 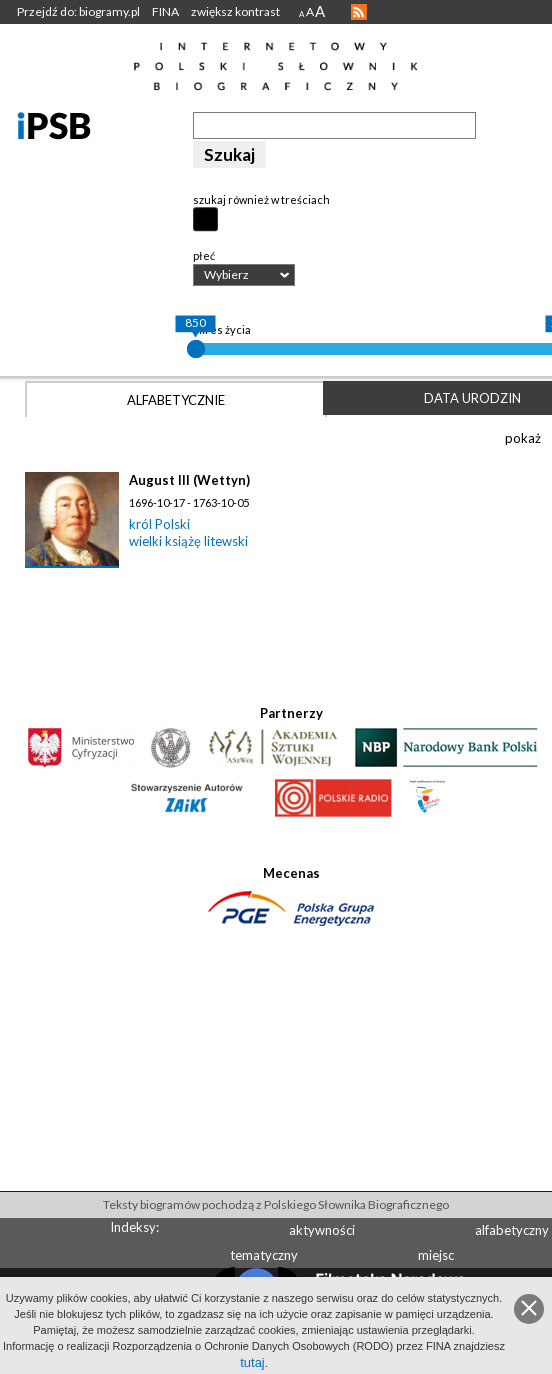 I want to click on Data urodzin, so click(x=472, y=398).